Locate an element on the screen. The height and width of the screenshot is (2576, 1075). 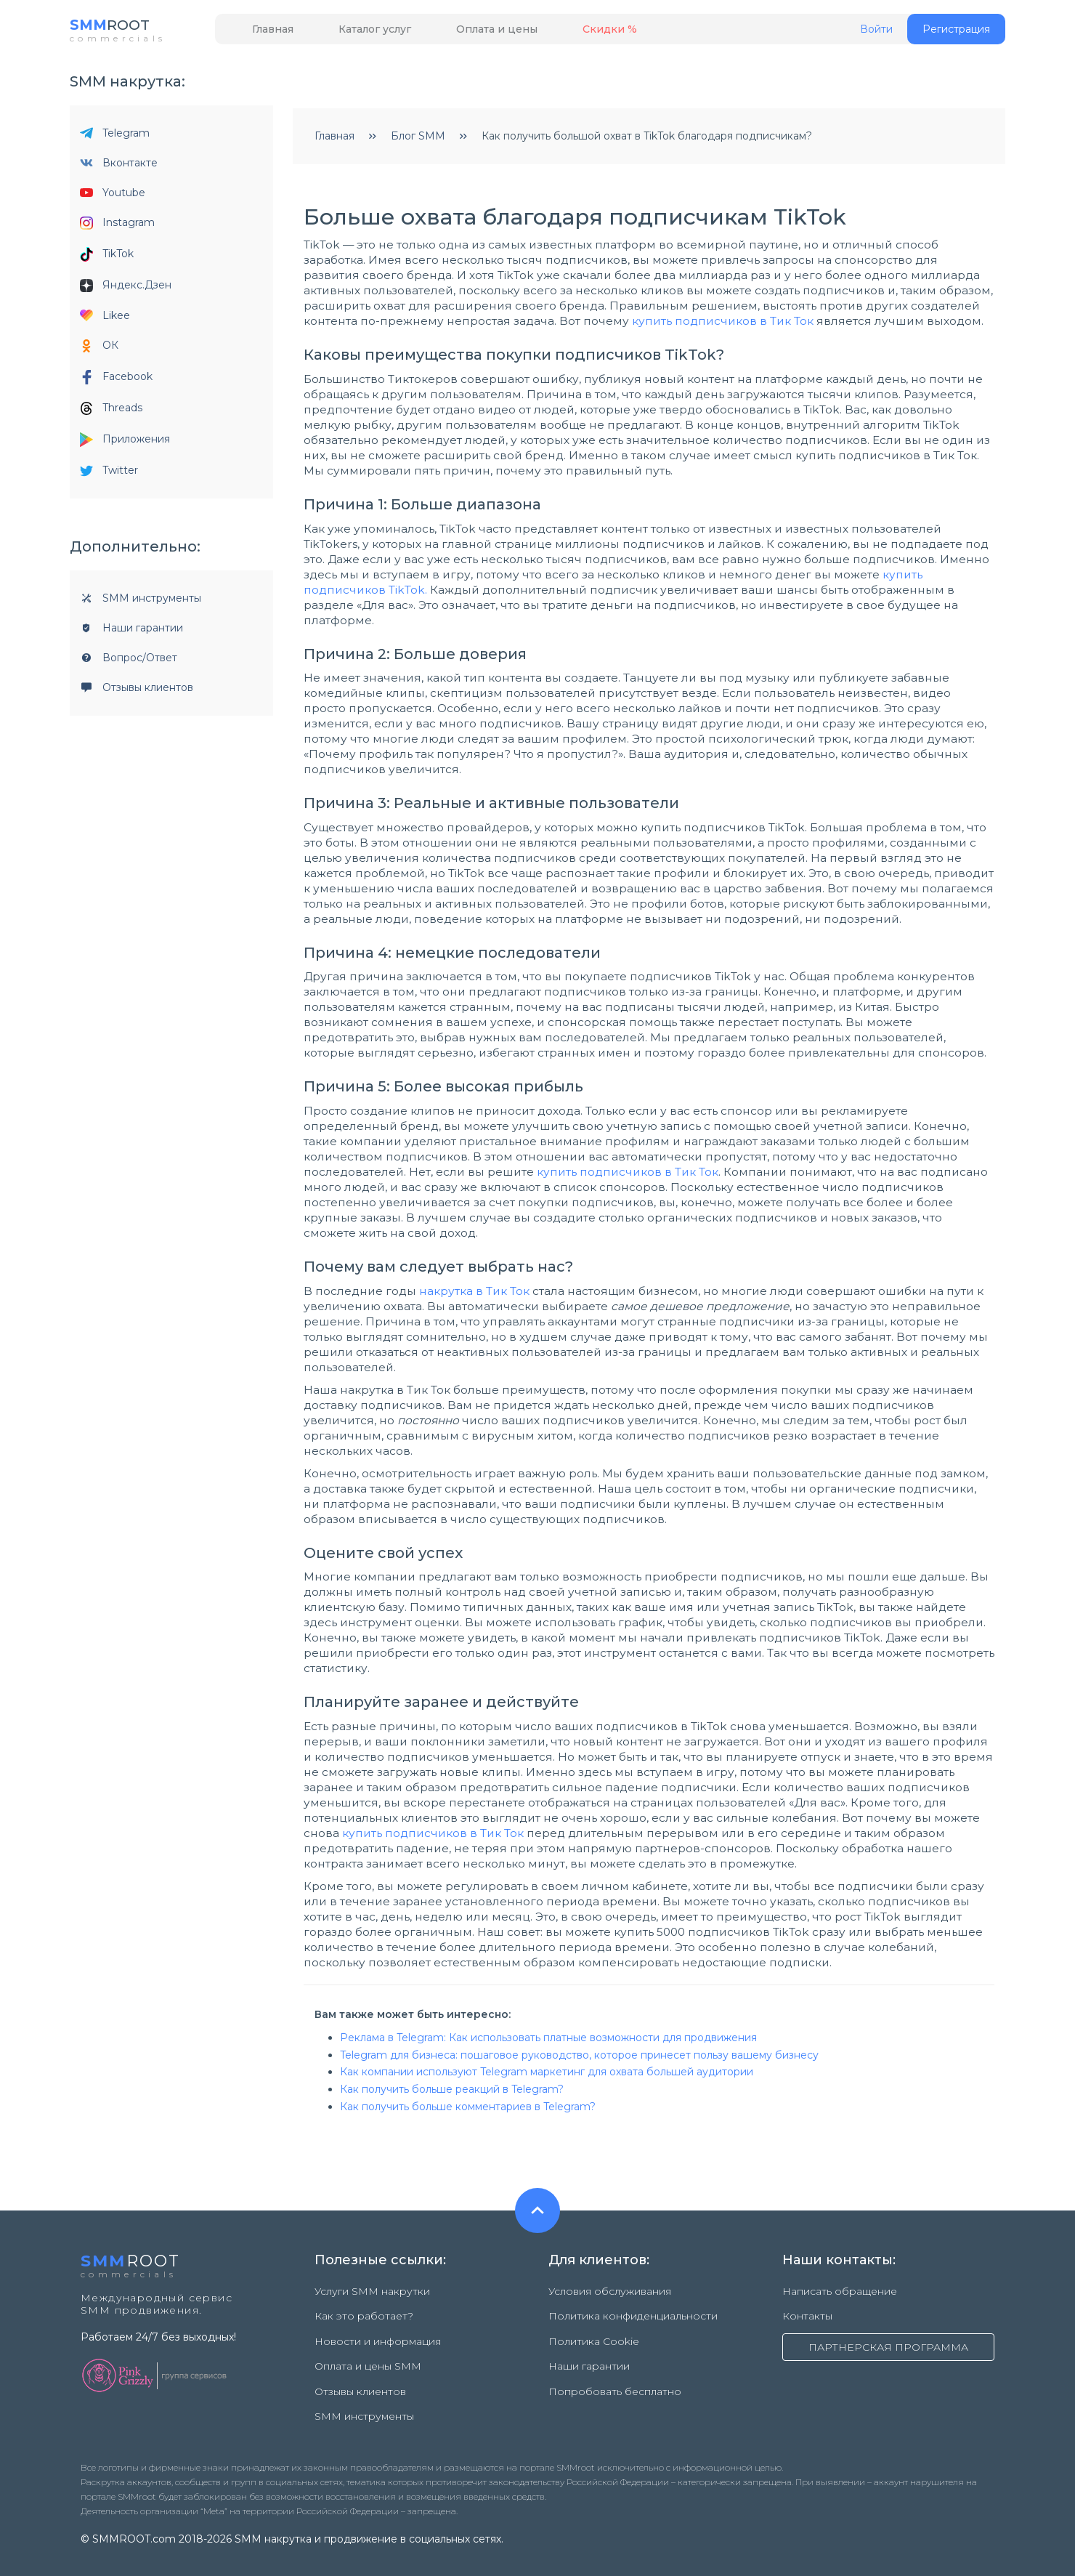
Threads is located at coordinates (111, 413).